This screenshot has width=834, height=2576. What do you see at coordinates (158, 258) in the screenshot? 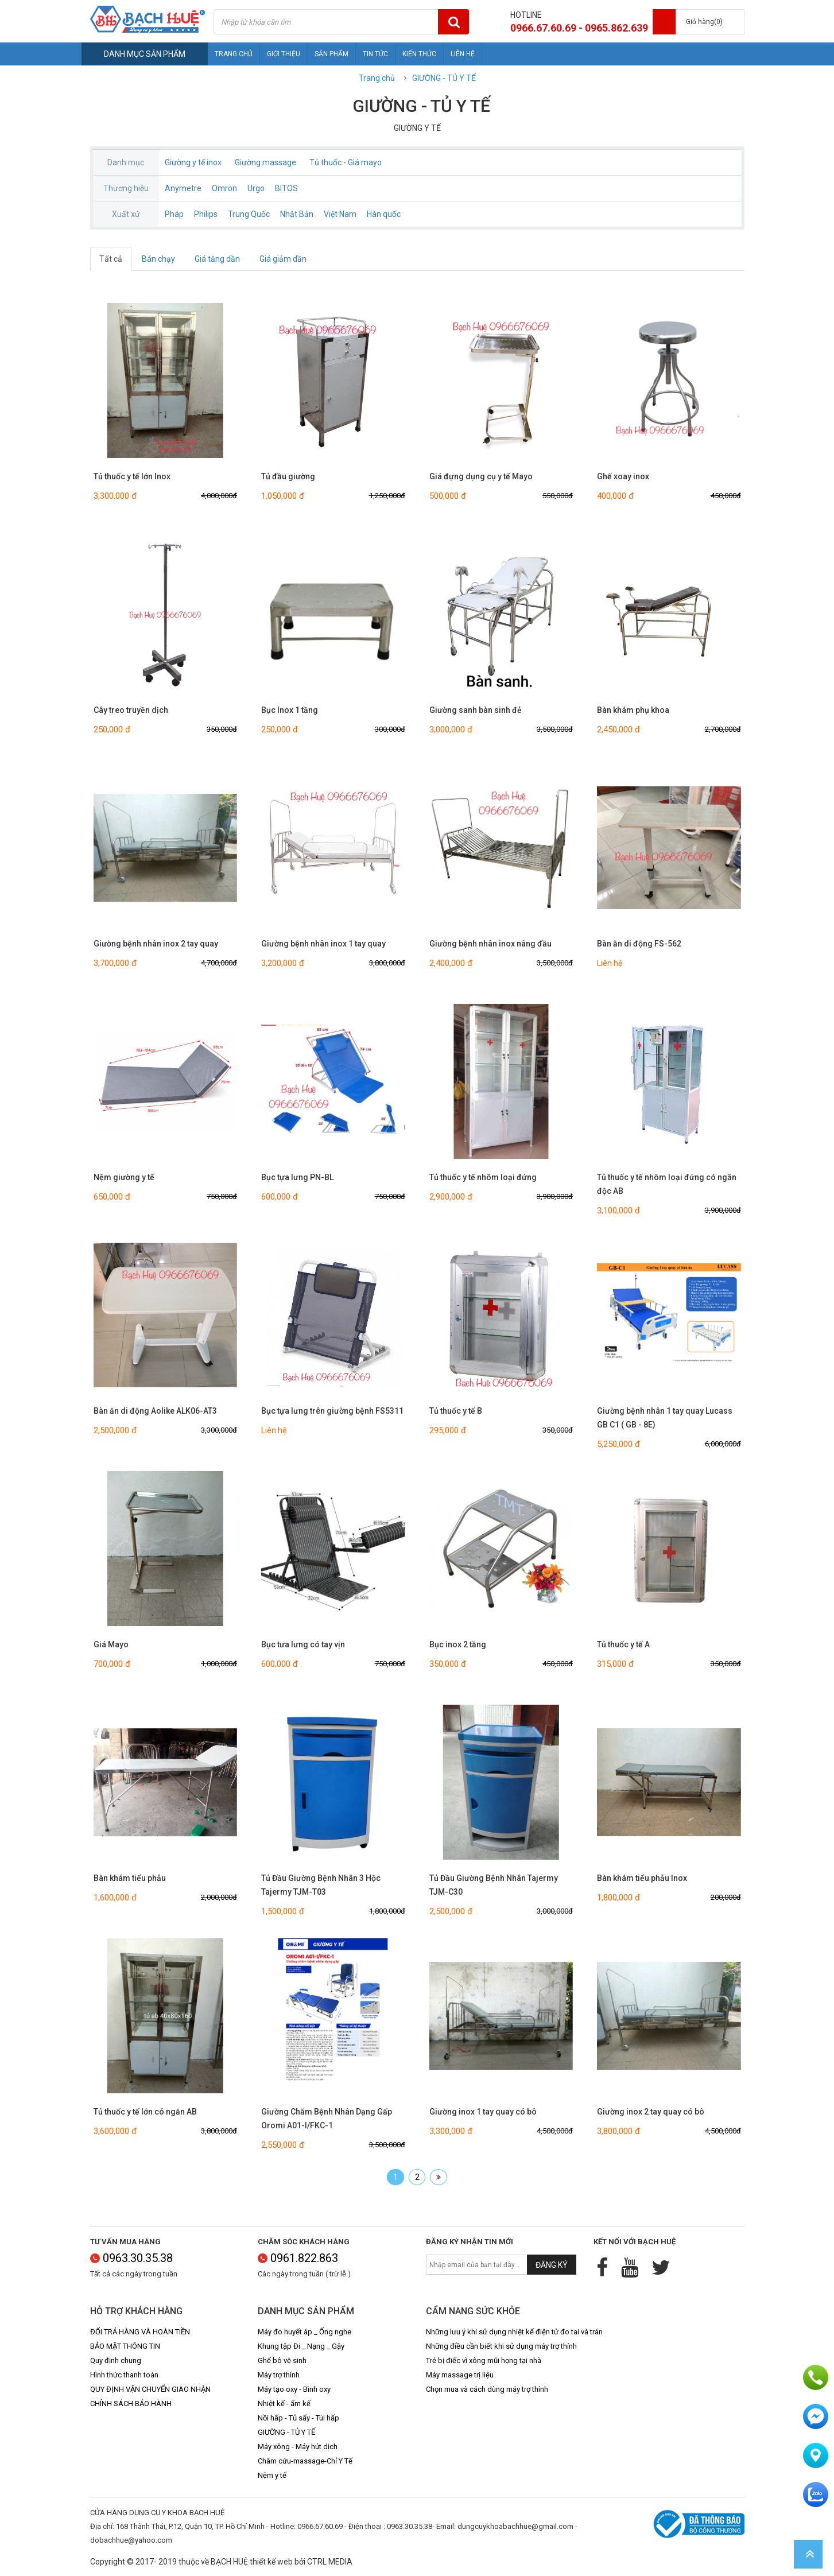
I see `Bán chạy` at bounding box center [158, 258].